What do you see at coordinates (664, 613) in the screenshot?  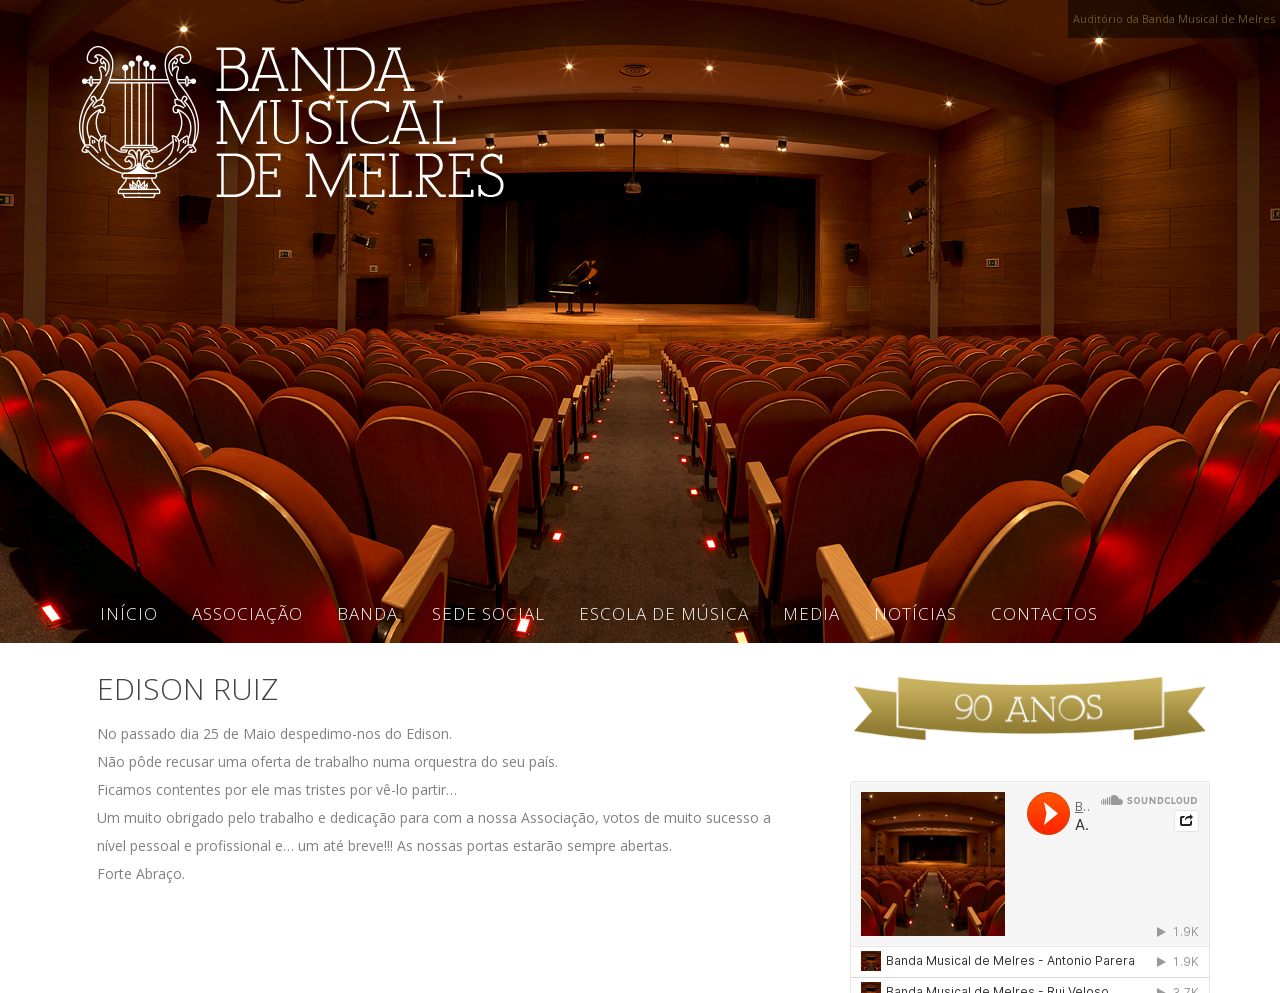 I see `Escola de Música` at bounding box center [664, 613].